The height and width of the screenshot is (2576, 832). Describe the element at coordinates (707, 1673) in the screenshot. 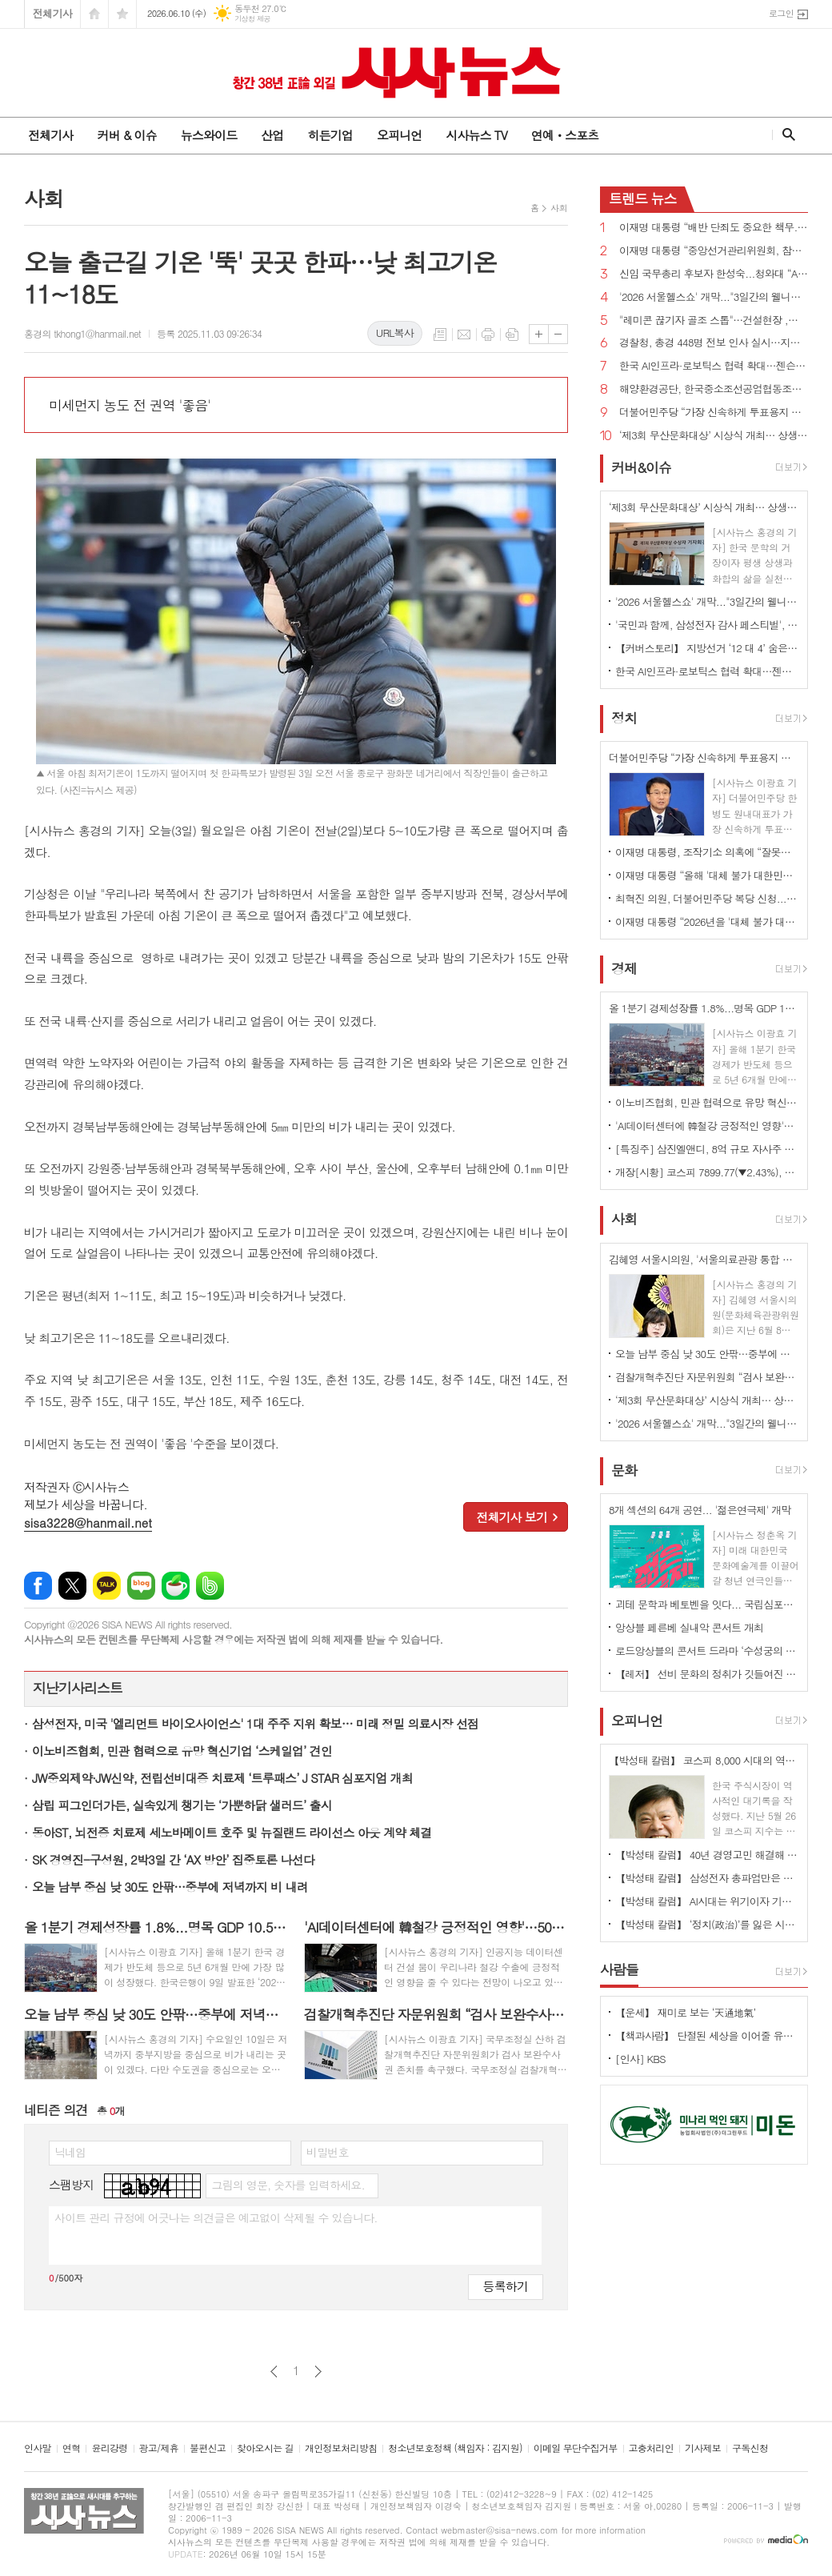

I see `【레저】 선비 문화의 정취가 깃들여진 안동` at that location.